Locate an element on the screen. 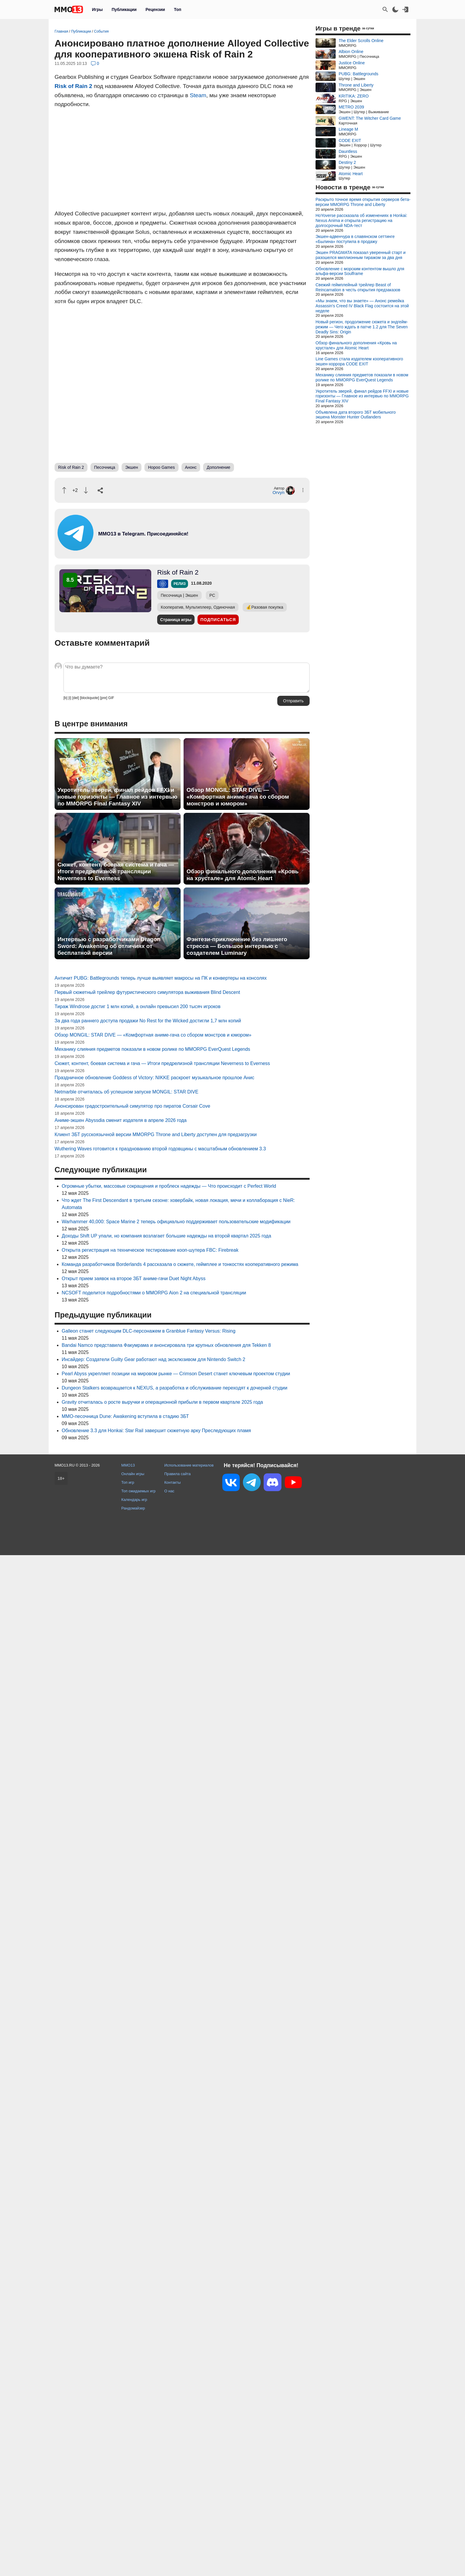  Интервью с разработчиками Dragon Sword: Awakening об отличиях от бесплатной версии is located at coordinates (109, 946).